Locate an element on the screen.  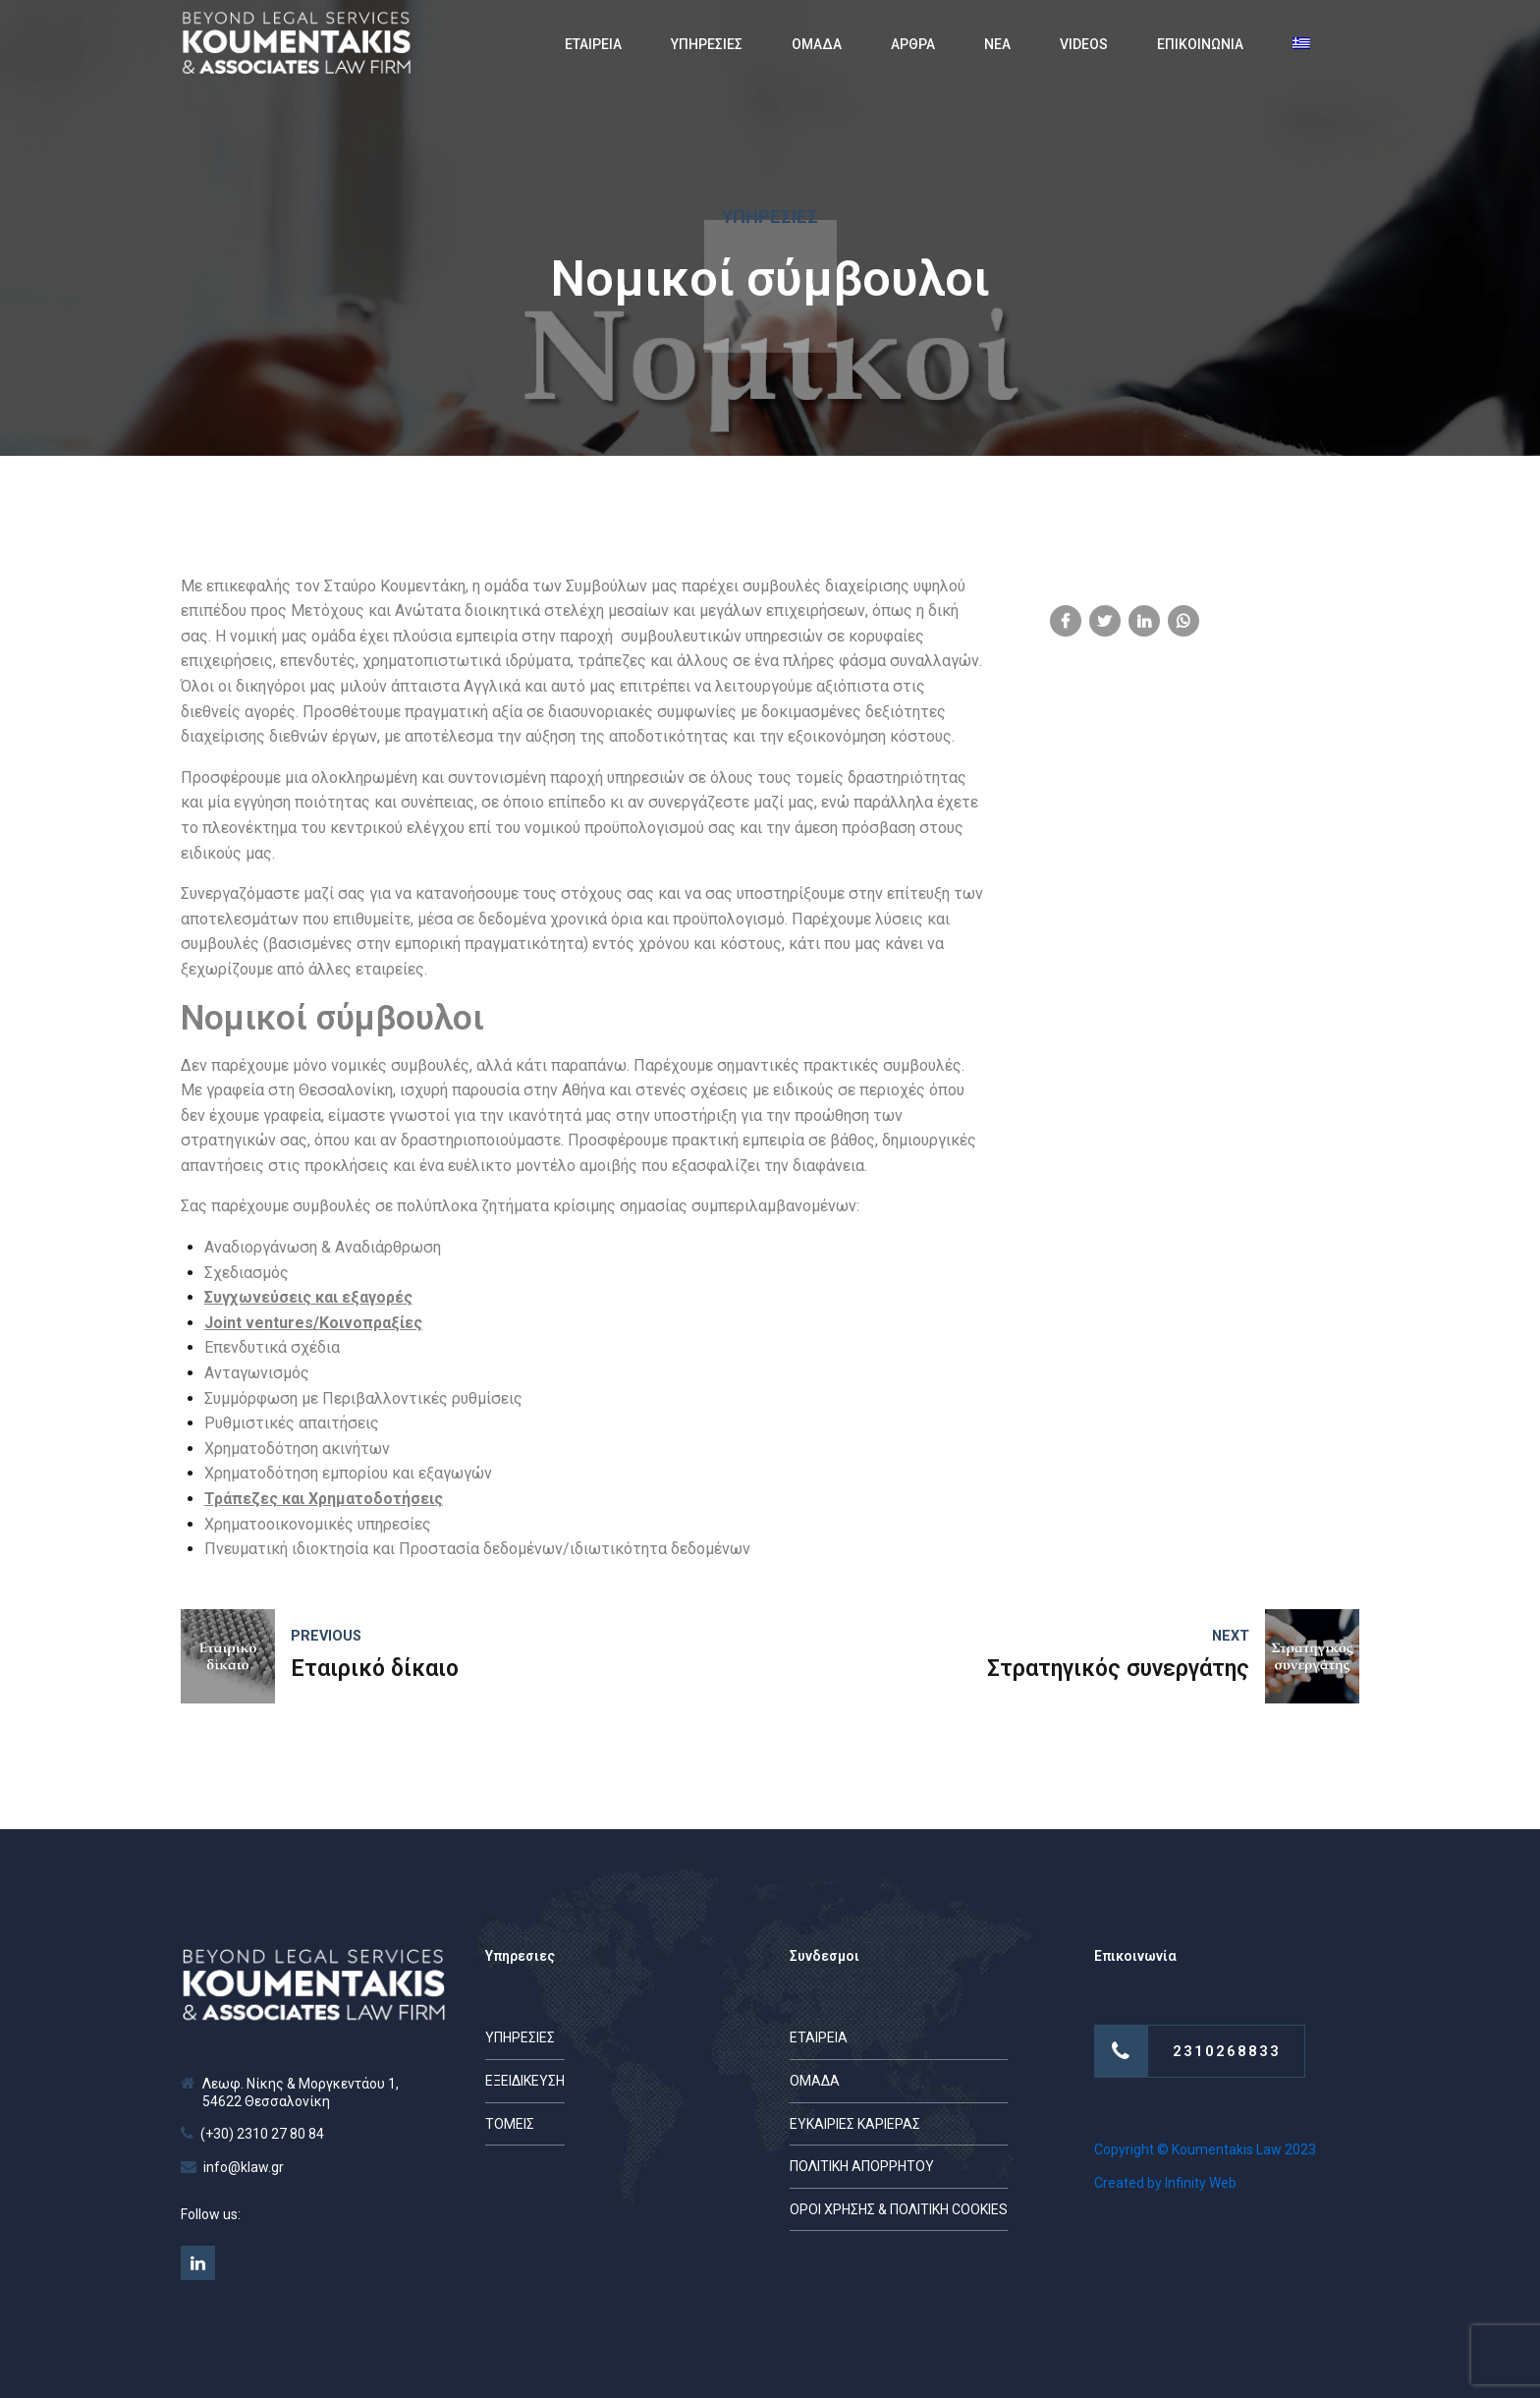
ΕΠΙΚΟΙΝΩΝΙΑ is located at coordinates (1200, 44).